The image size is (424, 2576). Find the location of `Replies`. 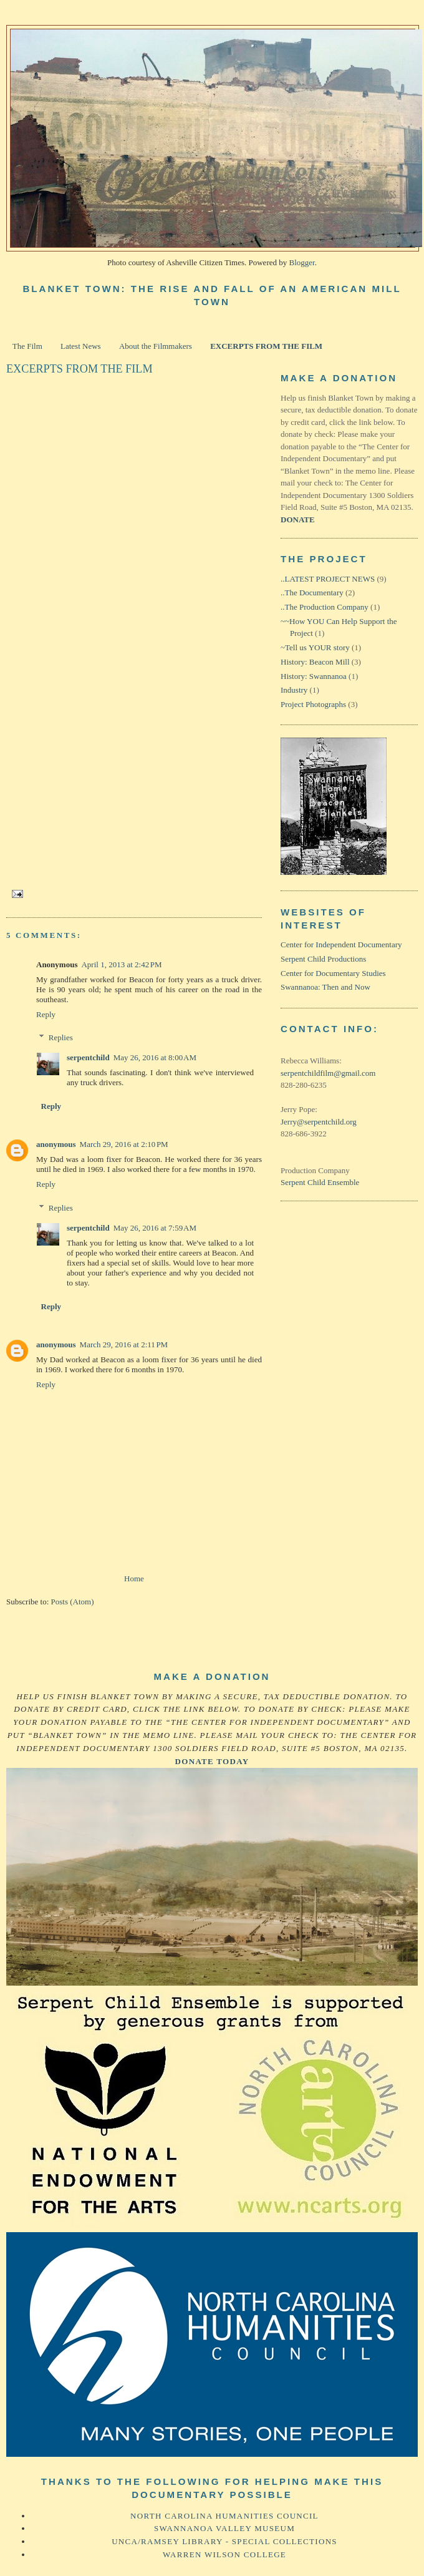

Replies is located at coordinates (61, 1037).